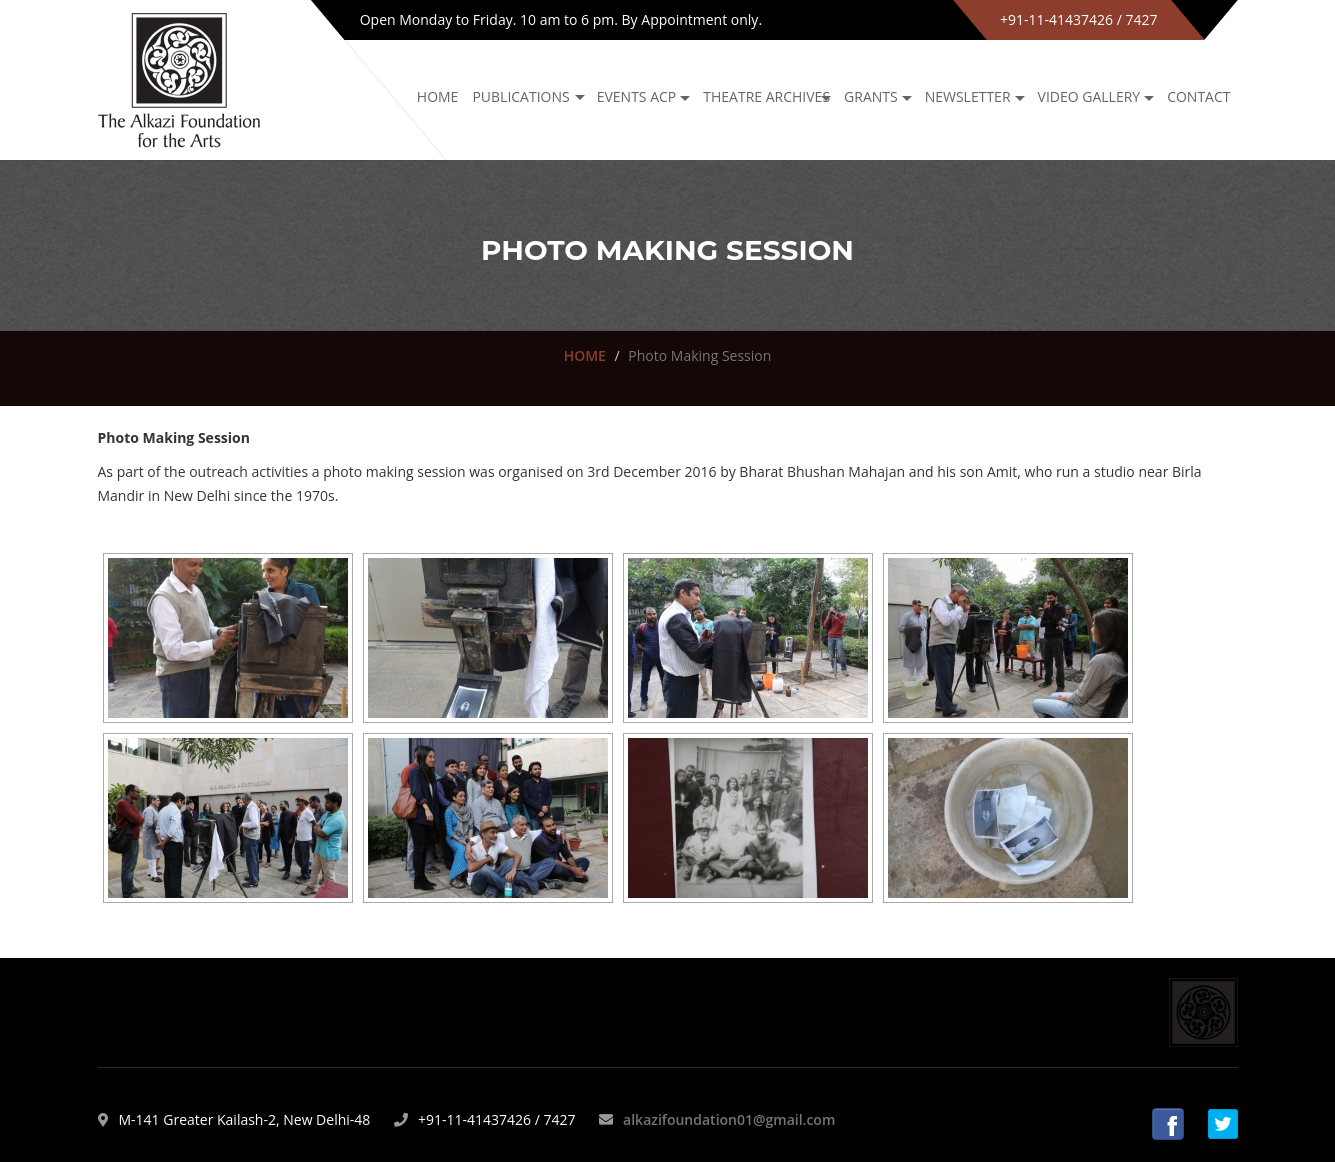 This screenshot has height=1162, width=1335. What do you see at coordinates (968, 96) in the screenshot?
I see `NEWSLETTER` at bounding box center [968, 96].